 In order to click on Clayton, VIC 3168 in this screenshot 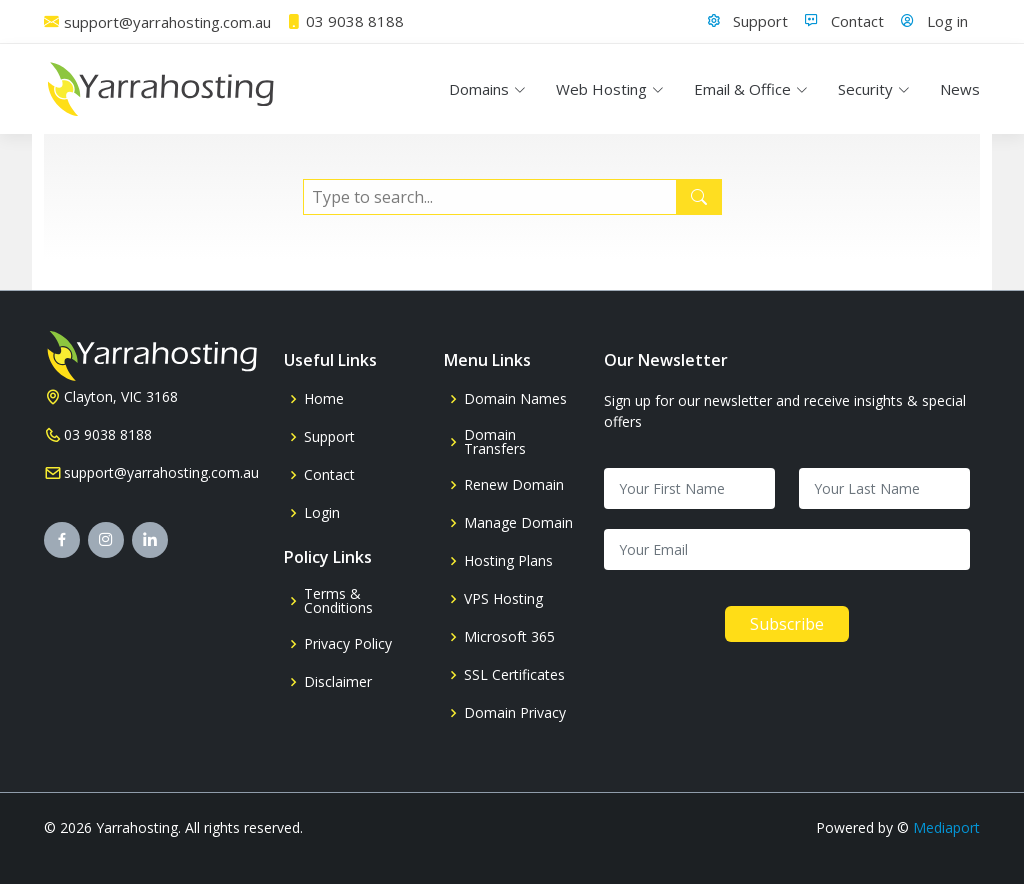, I will do `click(121, 397)`.